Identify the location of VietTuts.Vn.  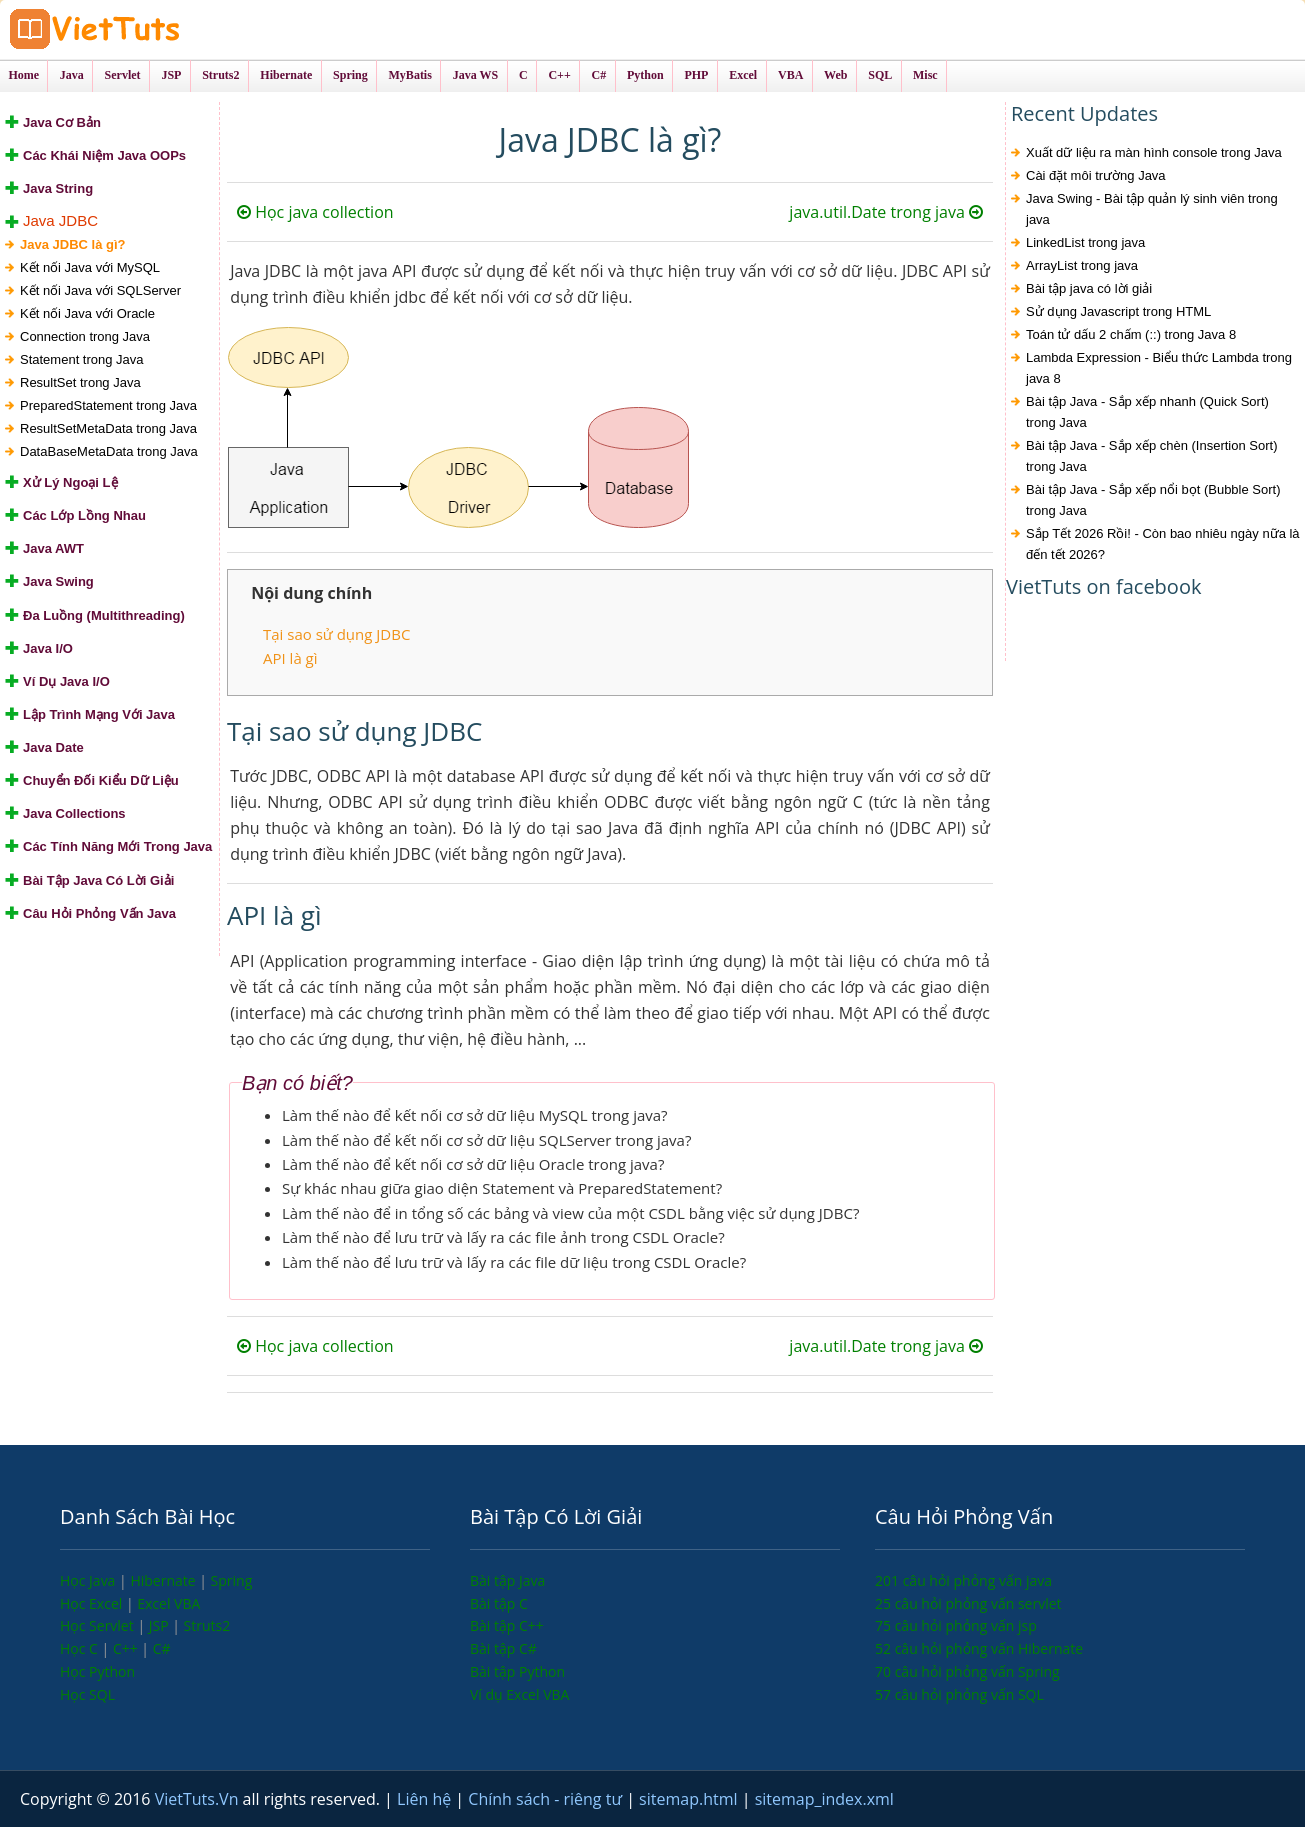
(199, 1799).